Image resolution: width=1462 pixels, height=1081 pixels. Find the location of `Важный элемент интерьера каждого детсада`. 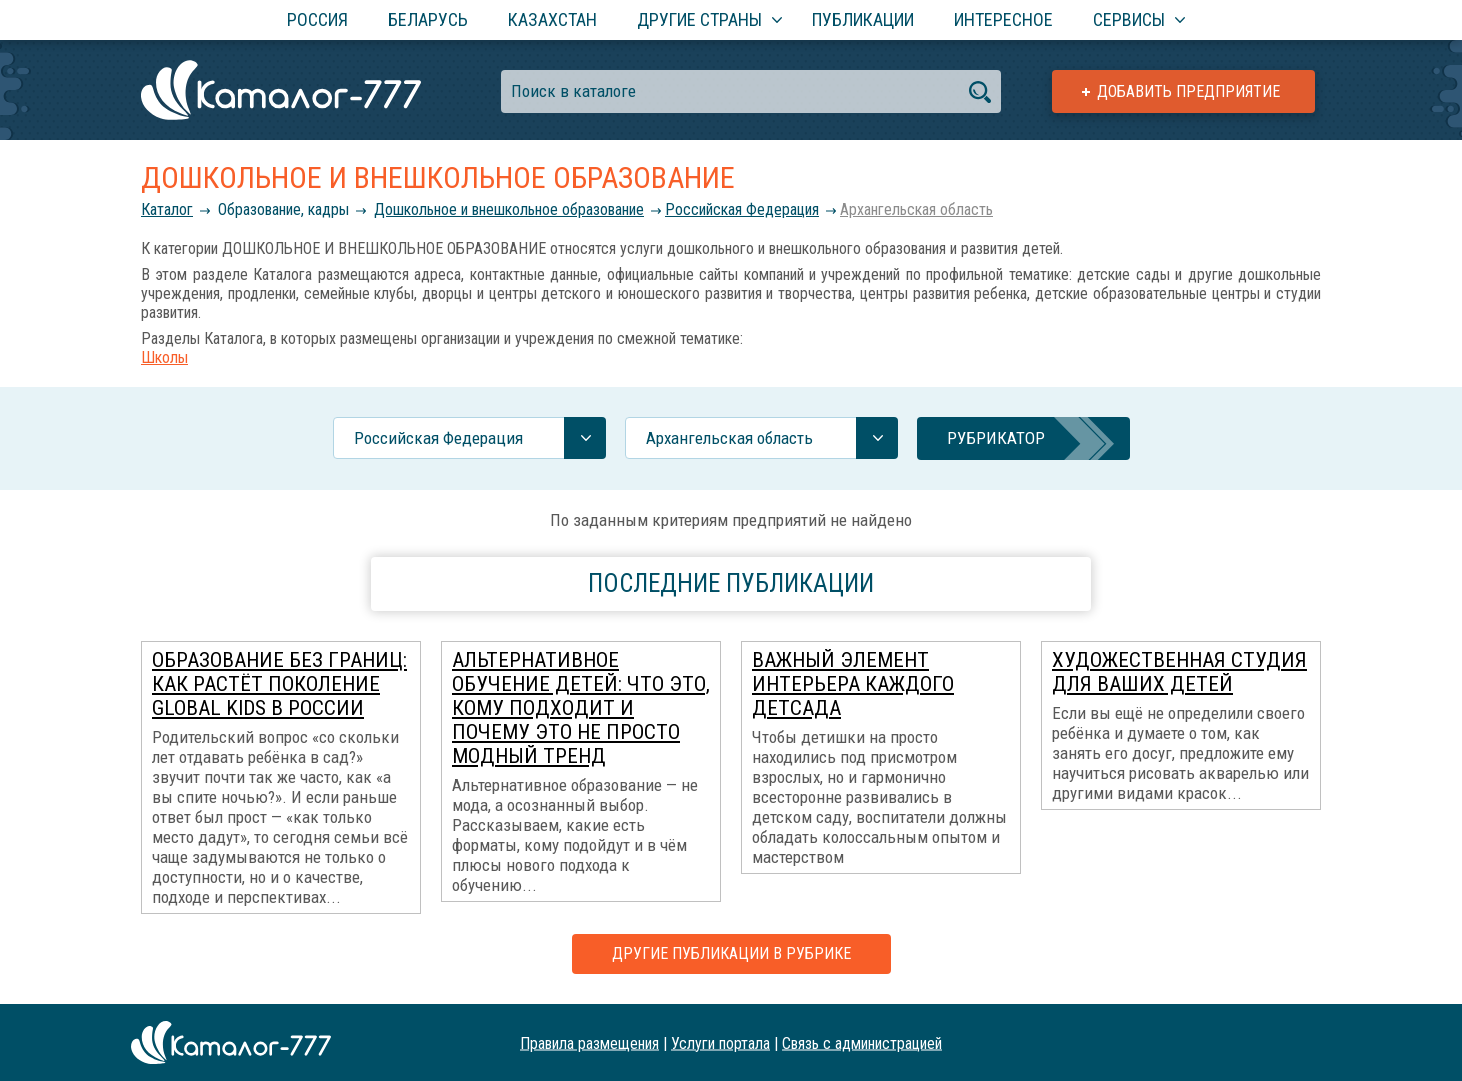

Важный элемент интерьера каждого детсада is located at coordinates (853, 684).